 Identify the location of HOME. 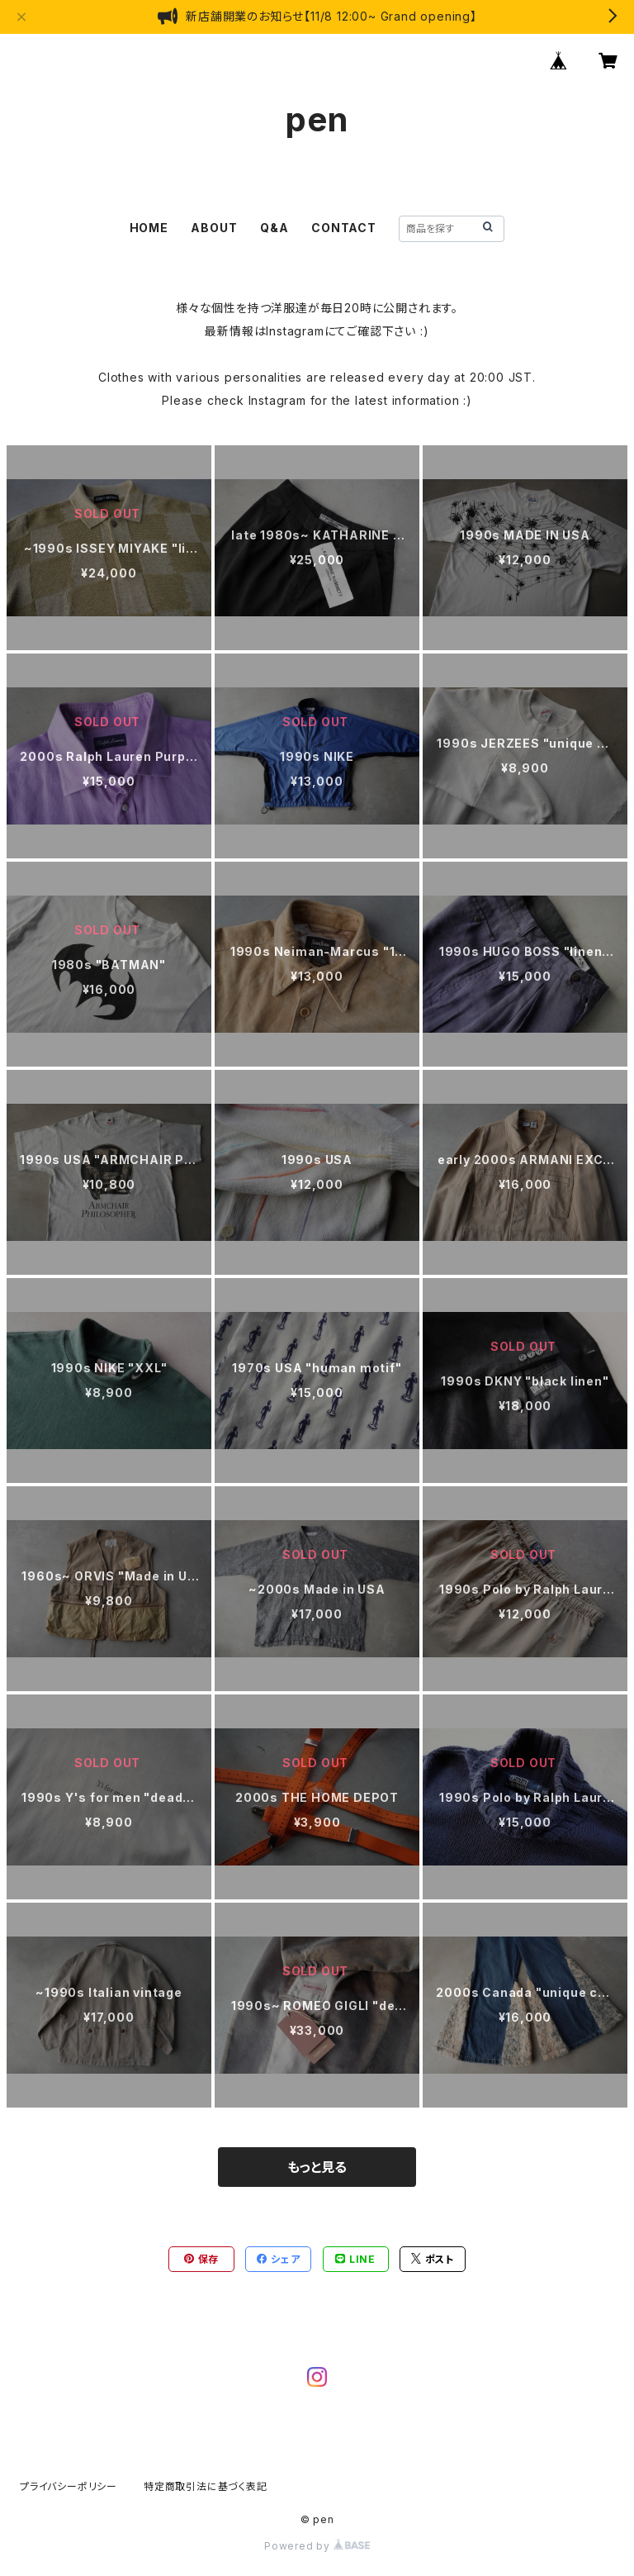
(149, 228).